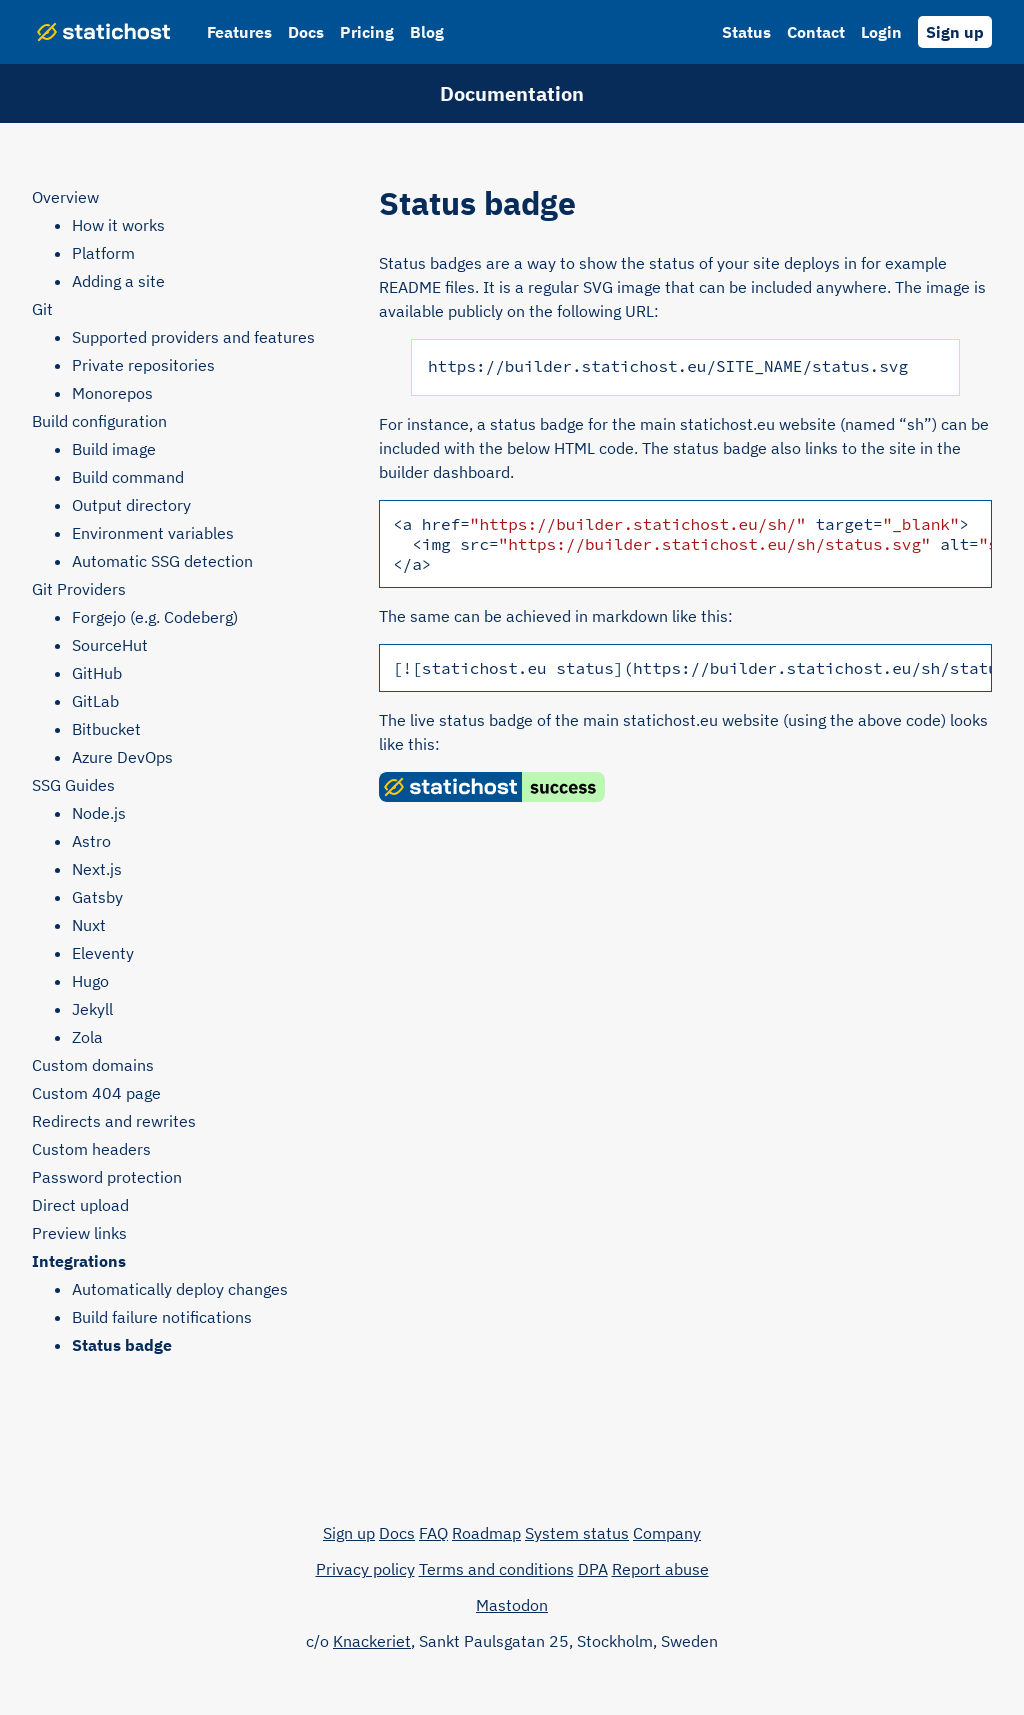 This screenshot has width=1024, height=1715. What do you see at coordinates (193, 337) in the screenshot?
I see `Supported providers and features` at bounding box center [193, 337].